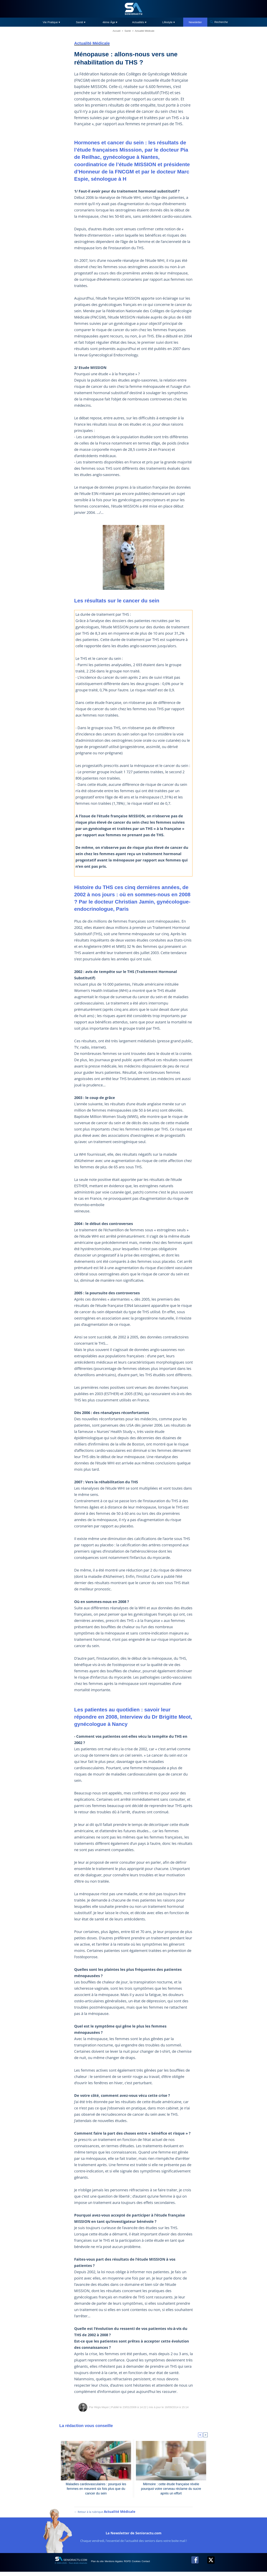 Image resolution: width=267 pixels, height=2576 pixels. What do you see at coordinates (128, 30) in the screenshot?
I see `Santé` at bounding box center [128, 30].